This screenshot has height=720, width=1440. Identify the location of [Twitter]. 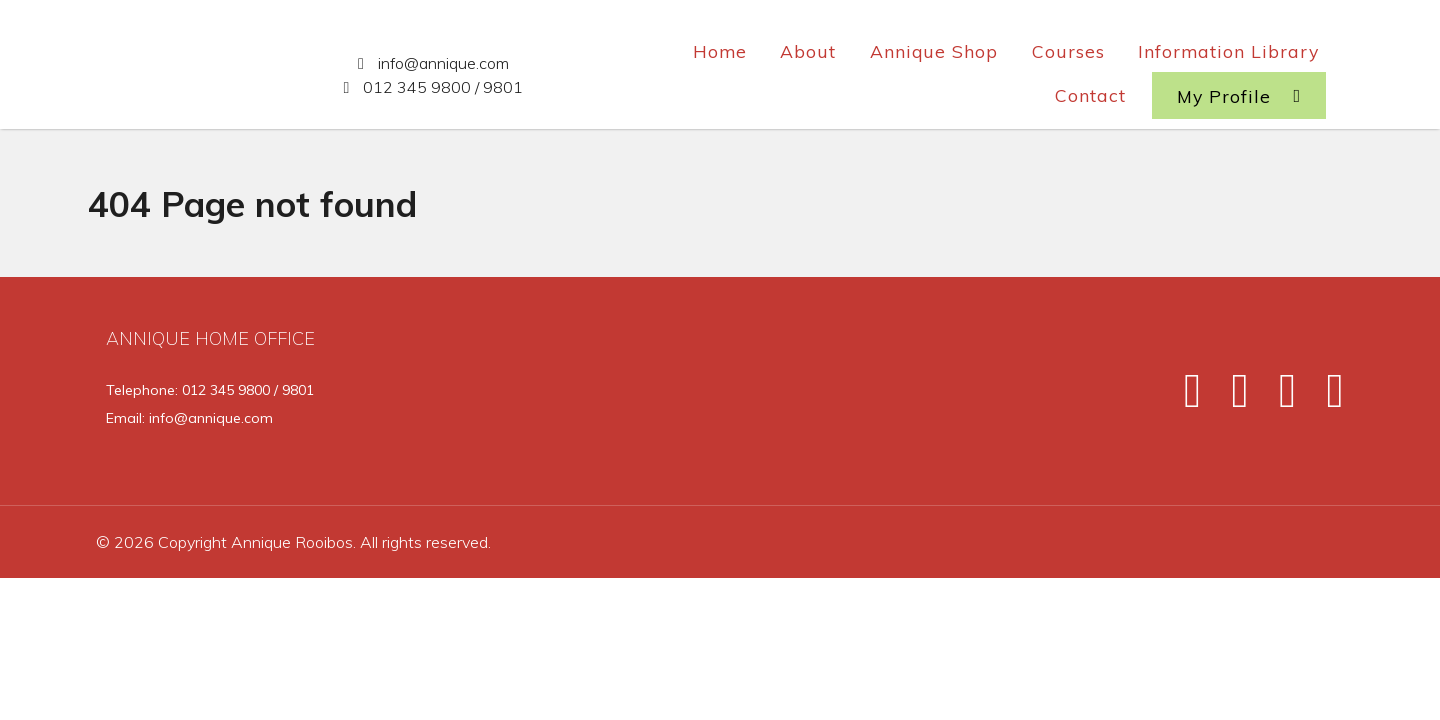
(1231, 398).